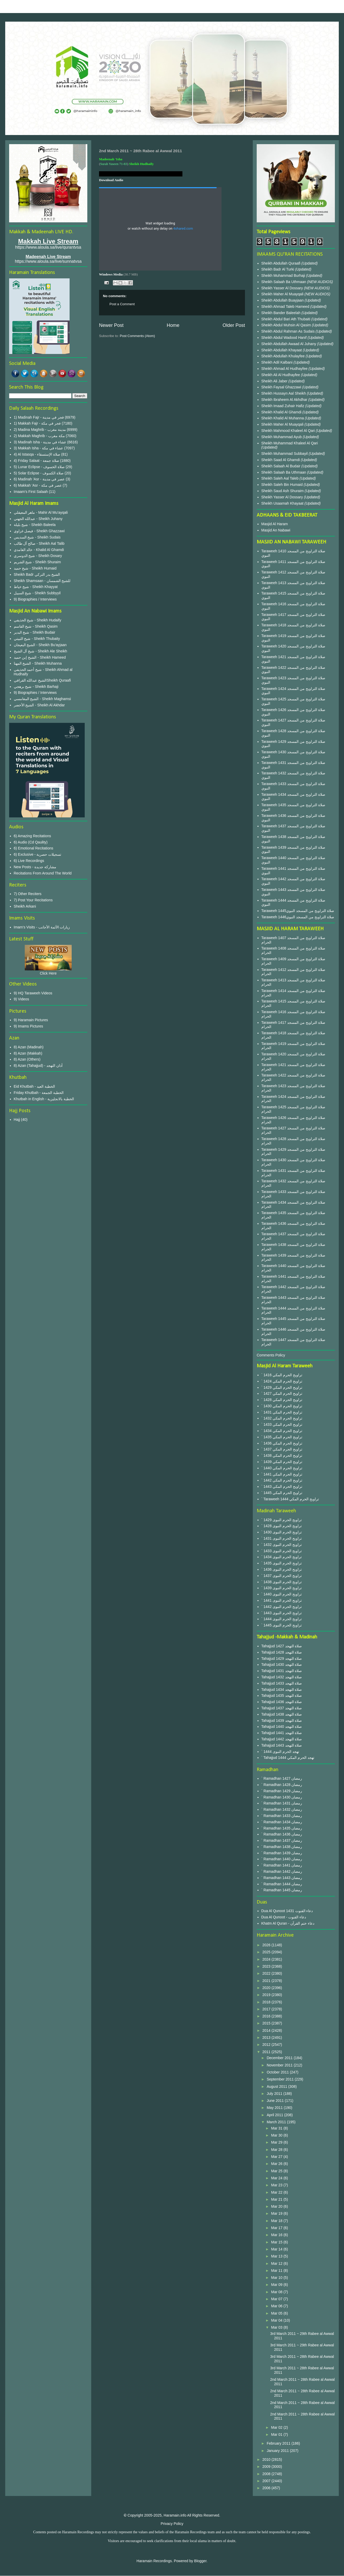 The height and width of the screenshot is (2576, 344). I want to click on 1) Madinah Fajr - فجر في مدينة, so click(39, 417).